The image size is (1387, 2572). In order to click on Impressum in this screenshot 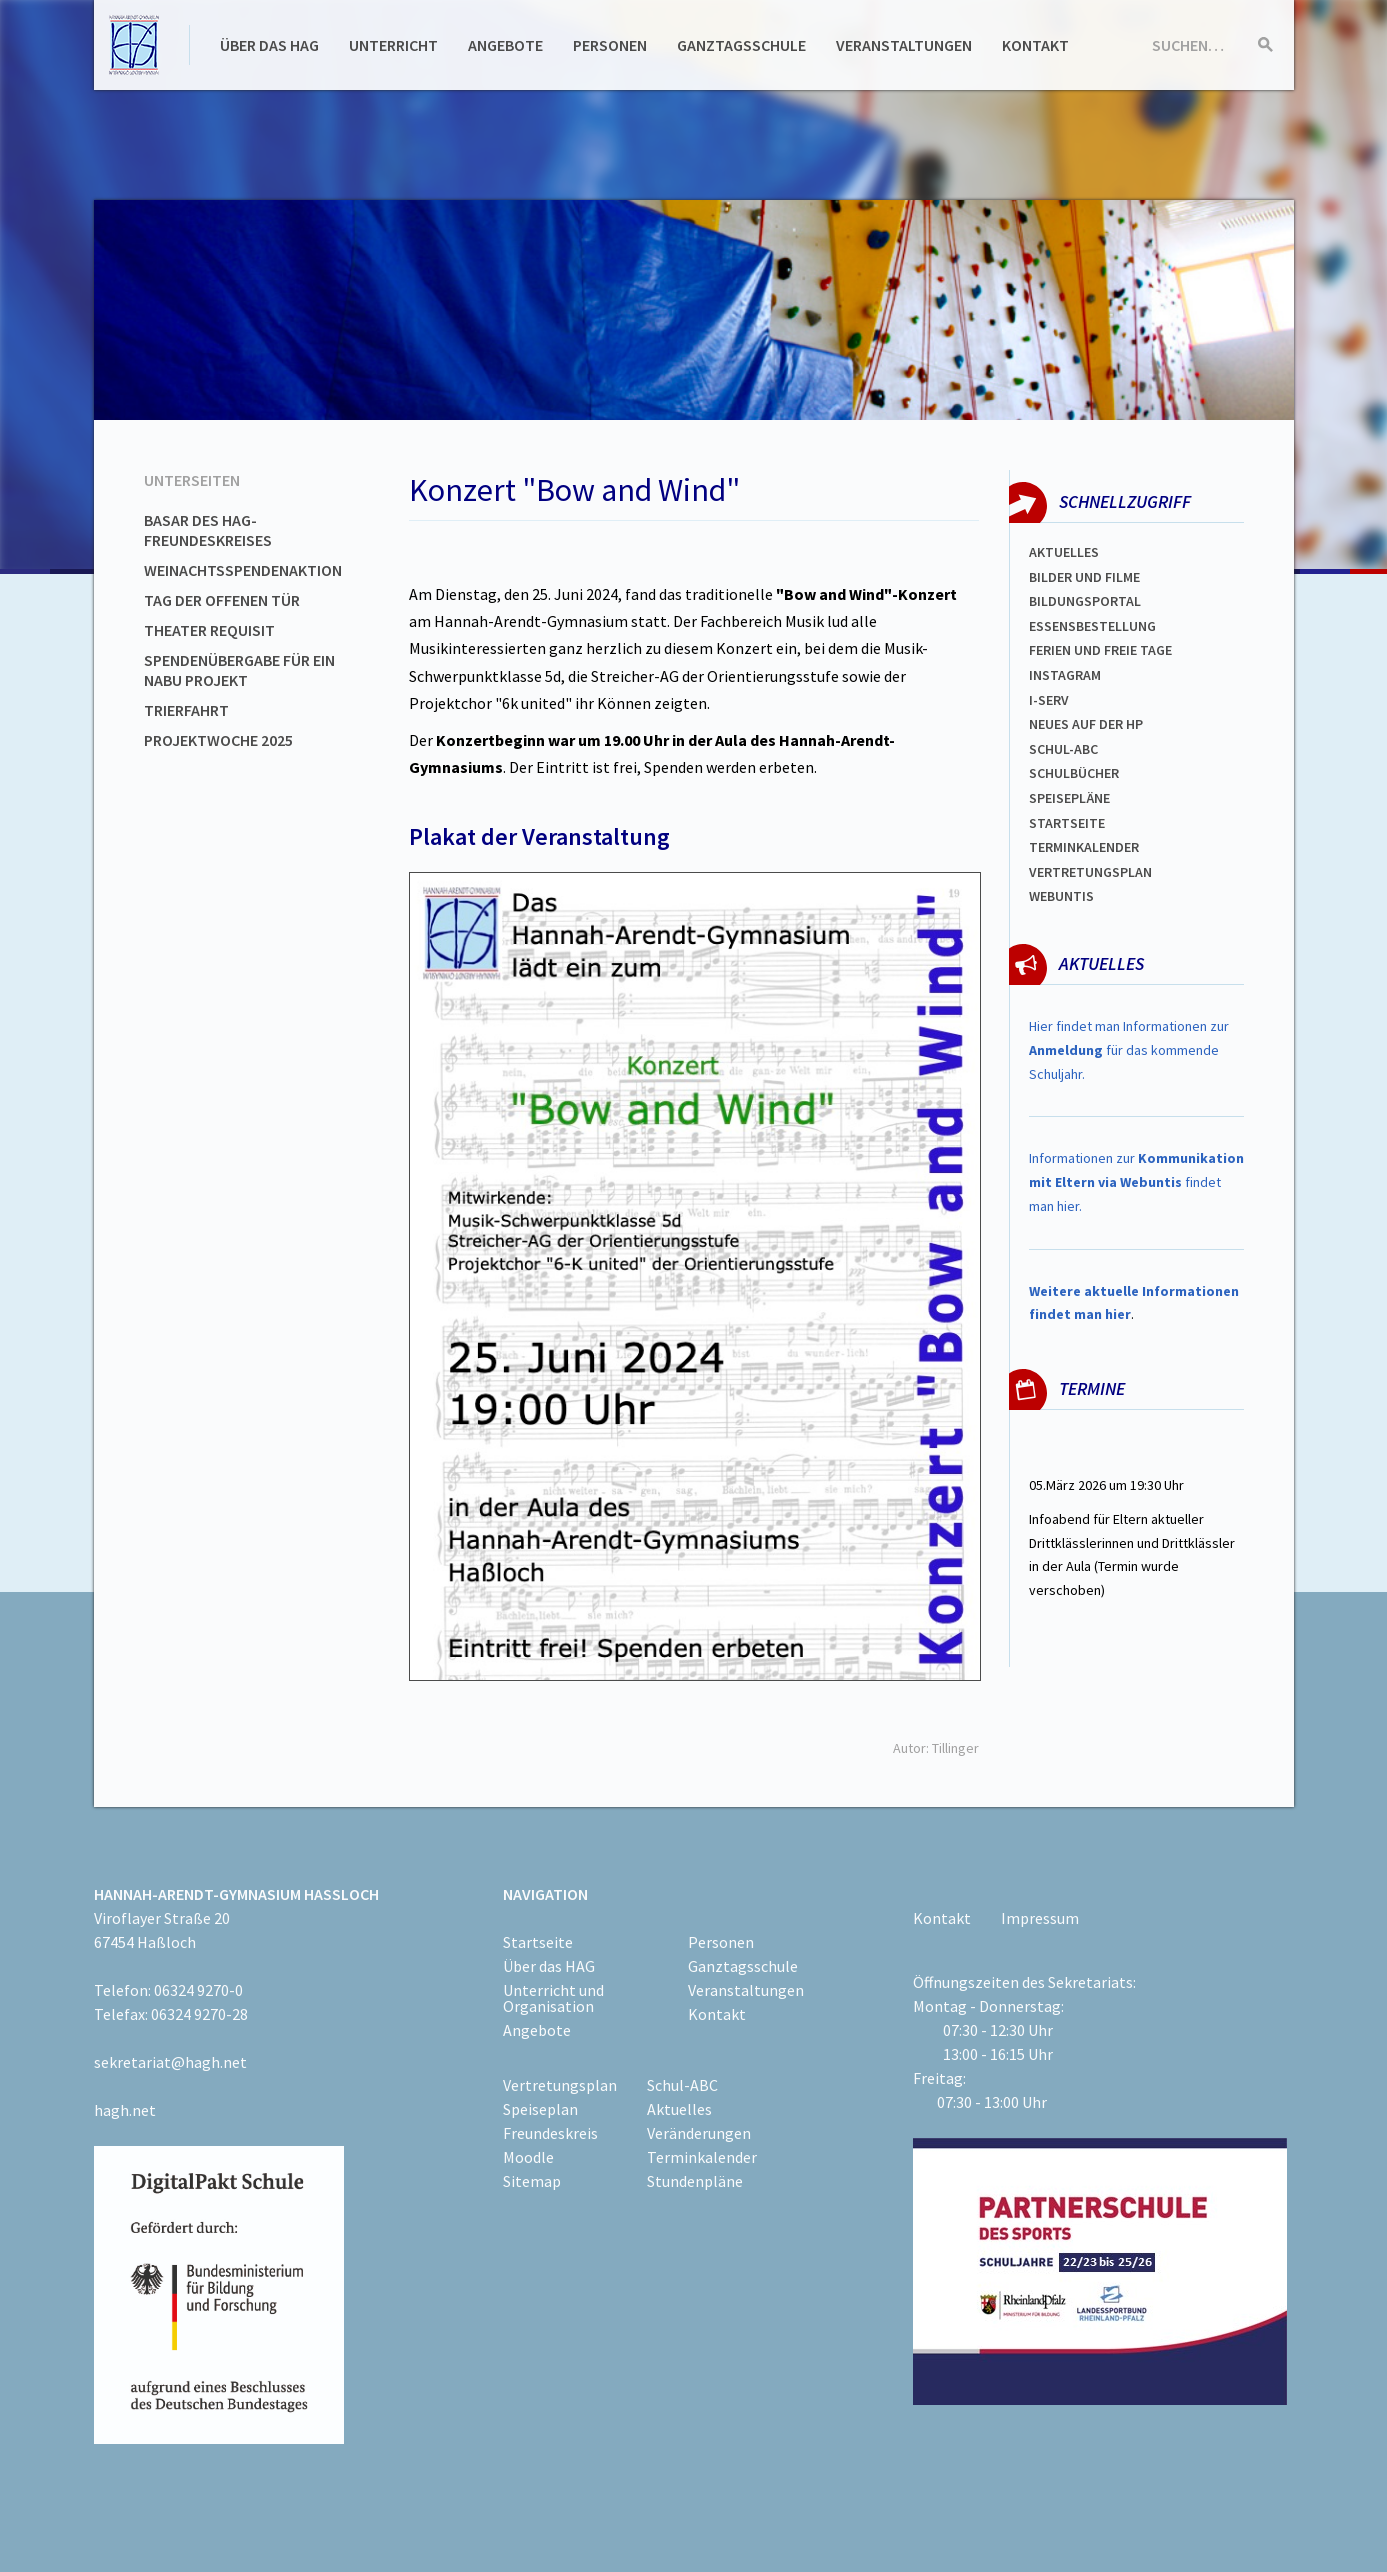, I will do `click(1040, 1918)`.